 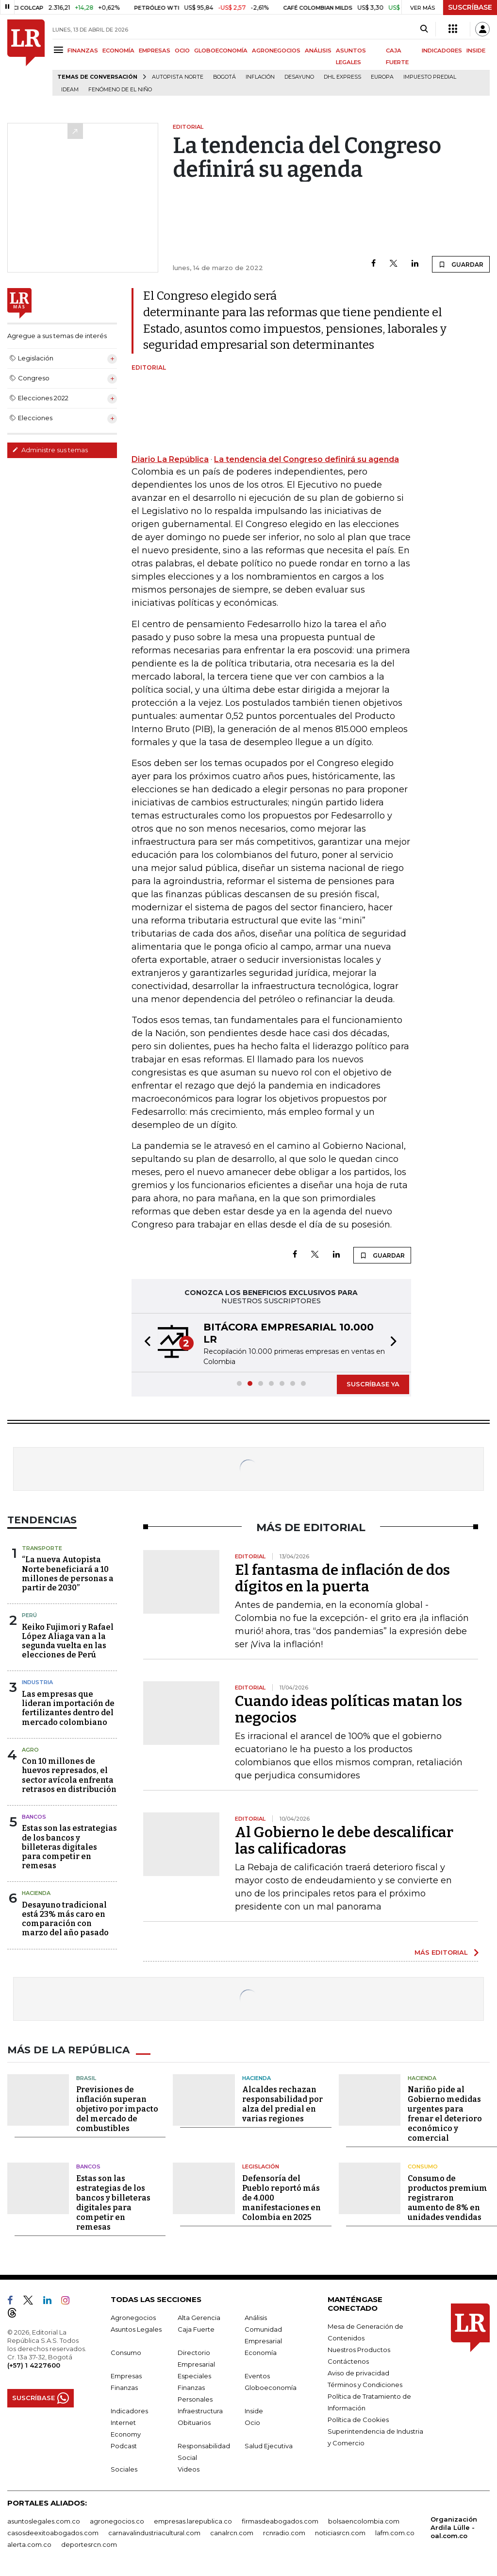 I want to click on MÁS EDITORIAL, so click(x=441, y=1952).